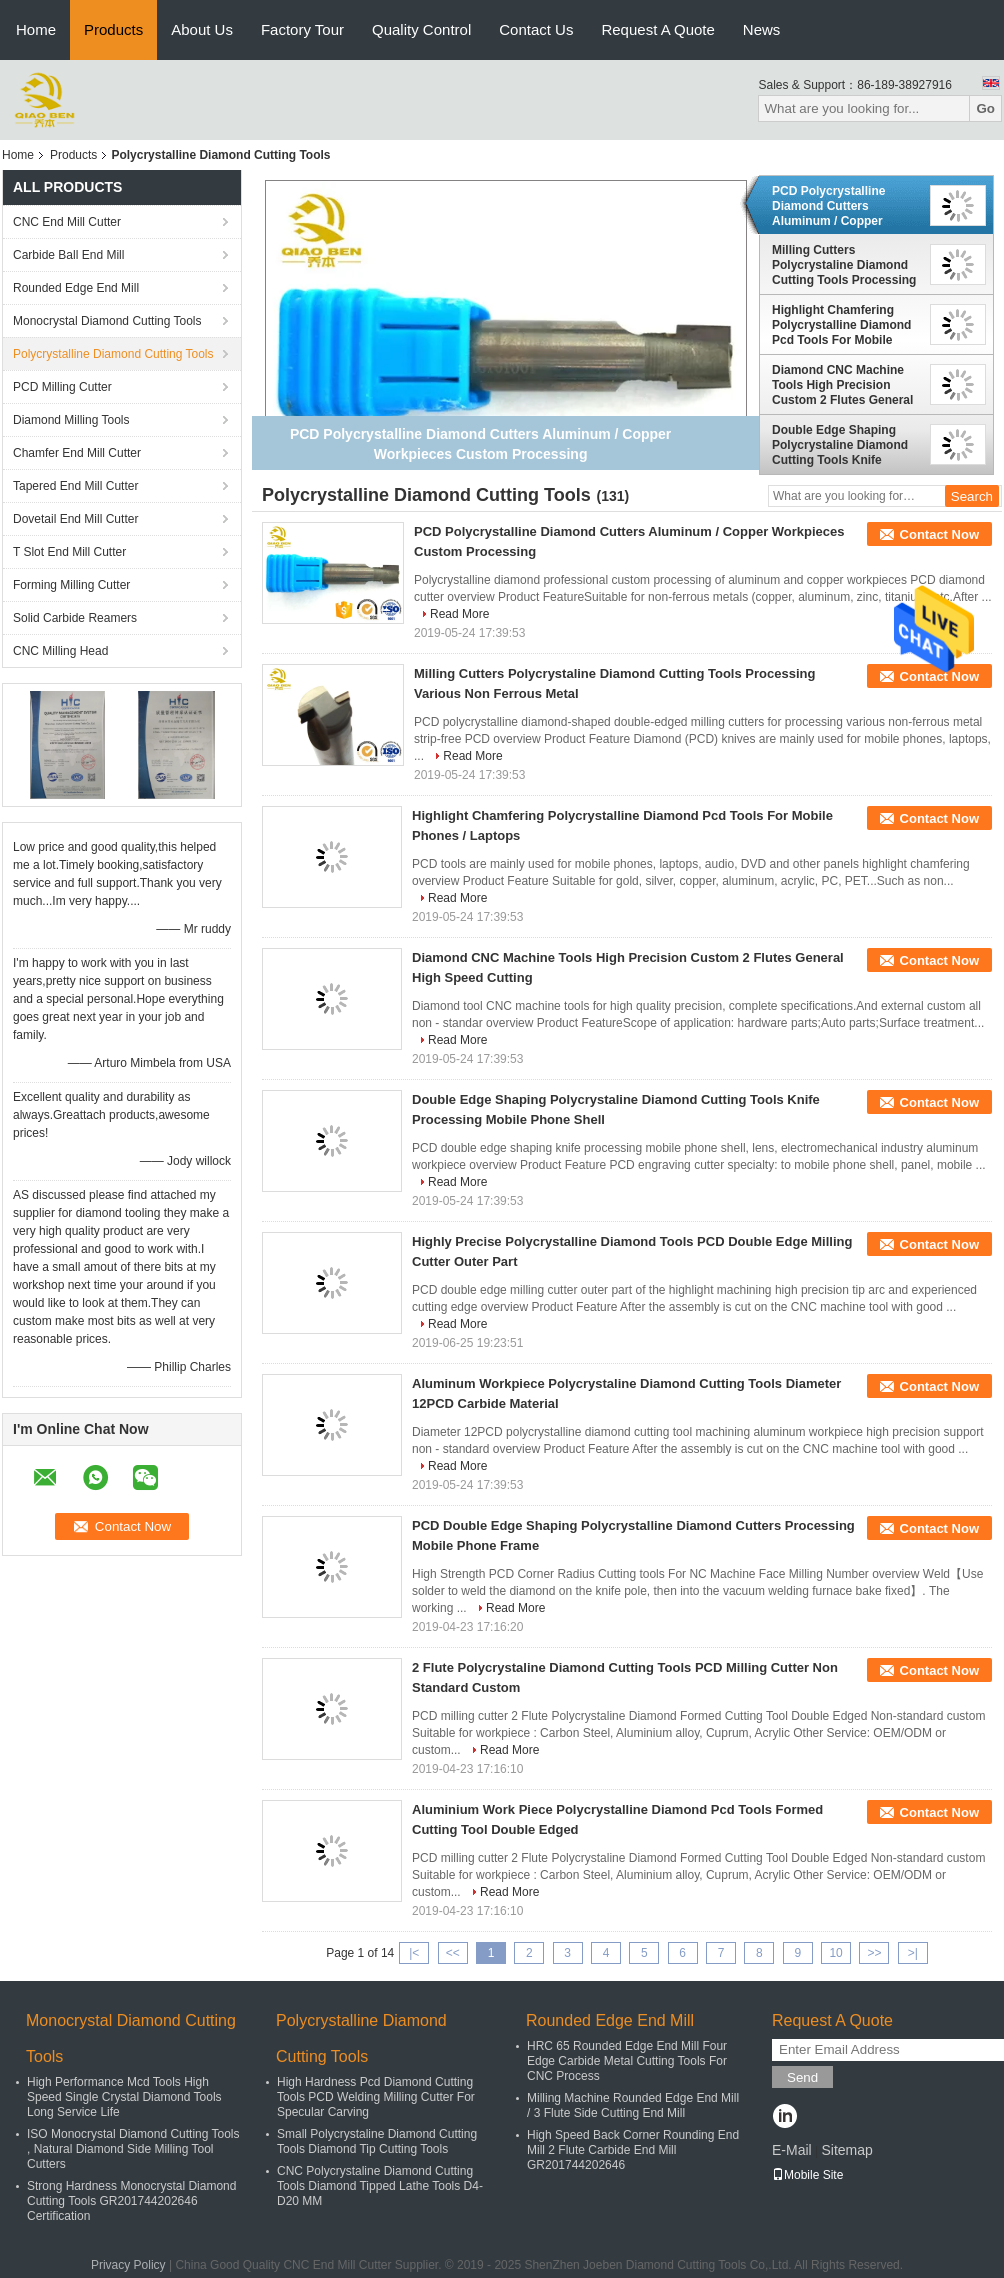 This screenshot has width=1004, height=2278. What do you see at coordinates (77, 453) in the screenshot?
I see `Chamfer End Mill Cutter` at bounding box center [77, 453].